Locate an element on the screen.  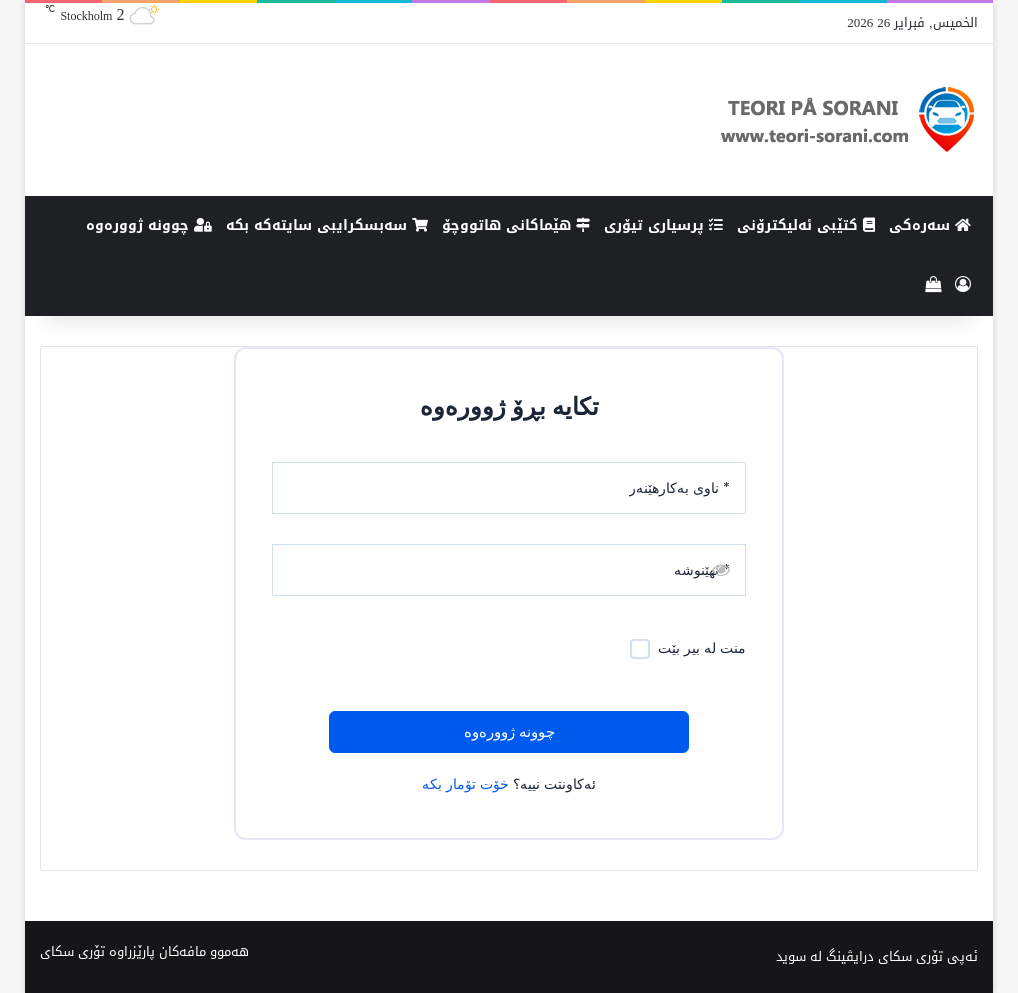
[نهێنوشە] is located at coordinates (509, 570).